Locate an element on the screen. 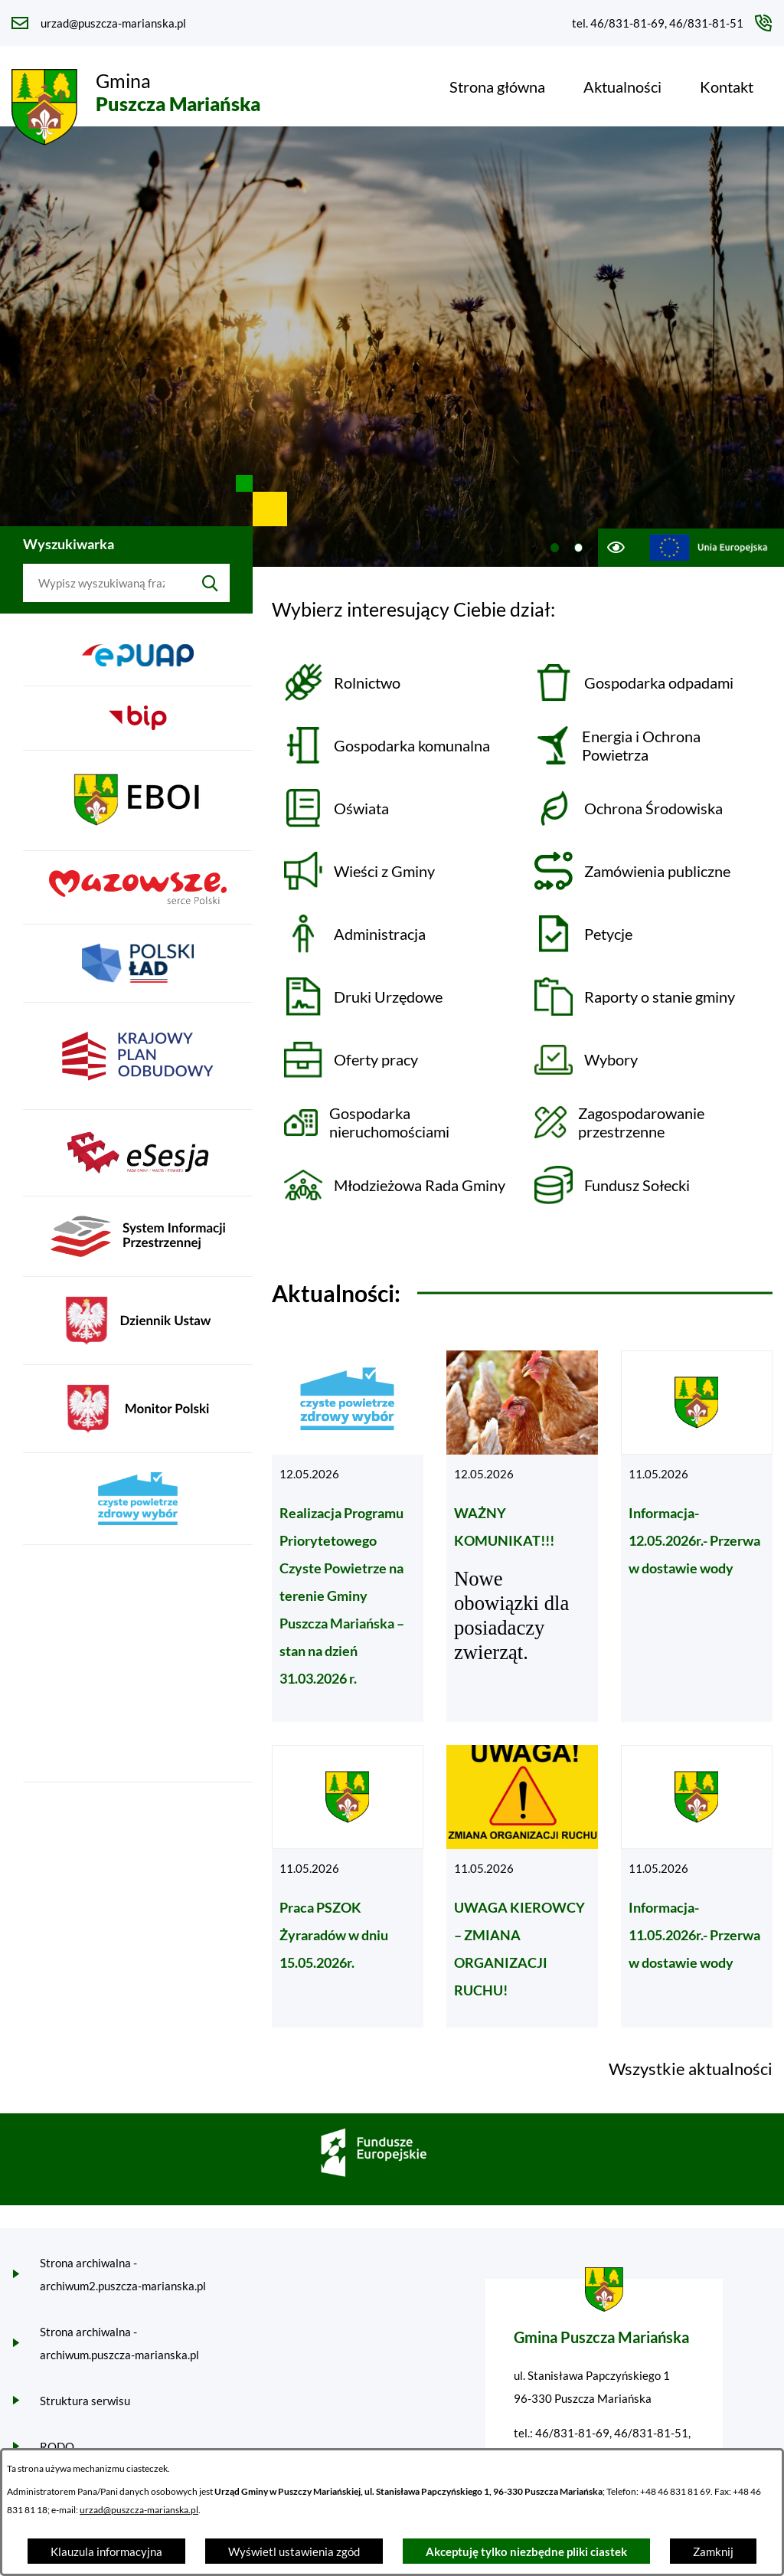 The image size is (784, 2576). [Czytaj więcej - WAŻNY KOMUNIKAT!!!] is located at coordinates (522, 1536).